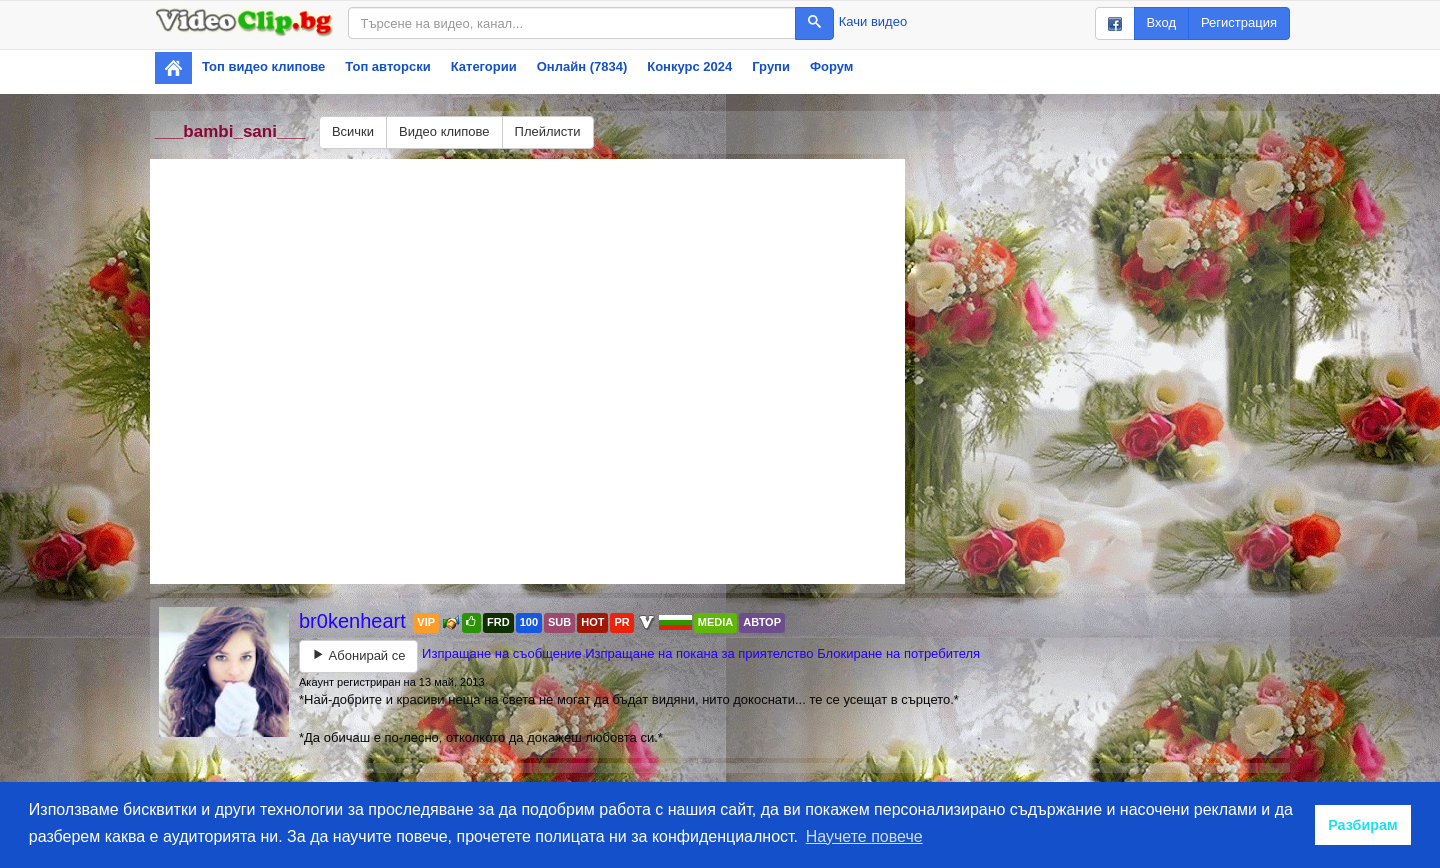  What do you see at coordinates (263, 66) in the screenshot?
I see `Топ видео клипове` at bounding box center [263, 66].